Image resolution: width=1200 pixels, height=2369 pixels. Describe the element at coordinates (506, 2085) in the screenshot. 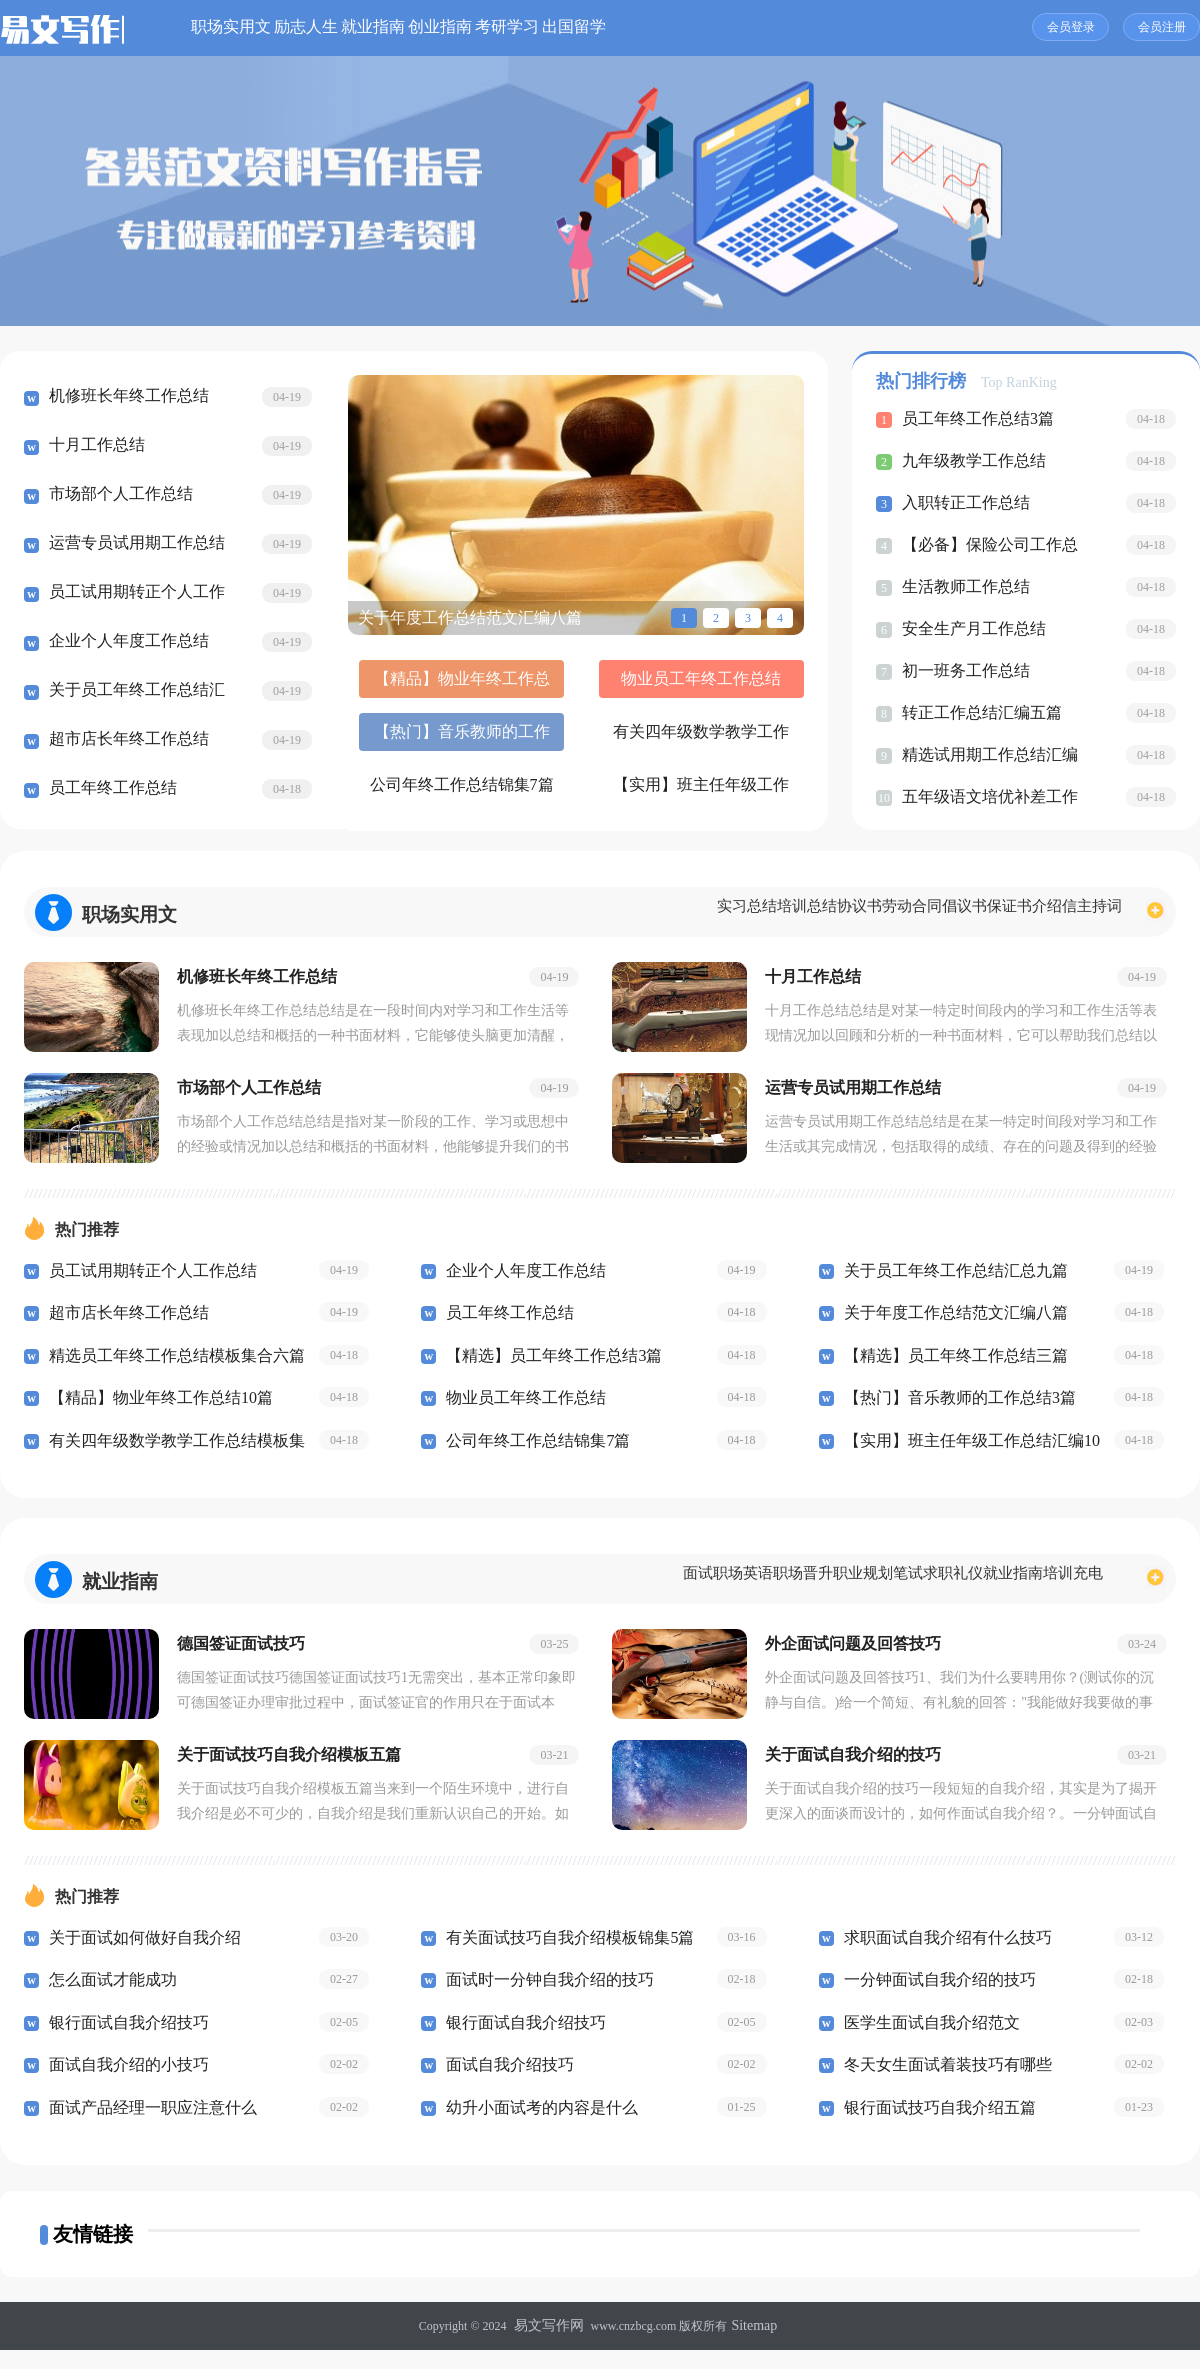

I see `面试自我介绍技巧` at that location.